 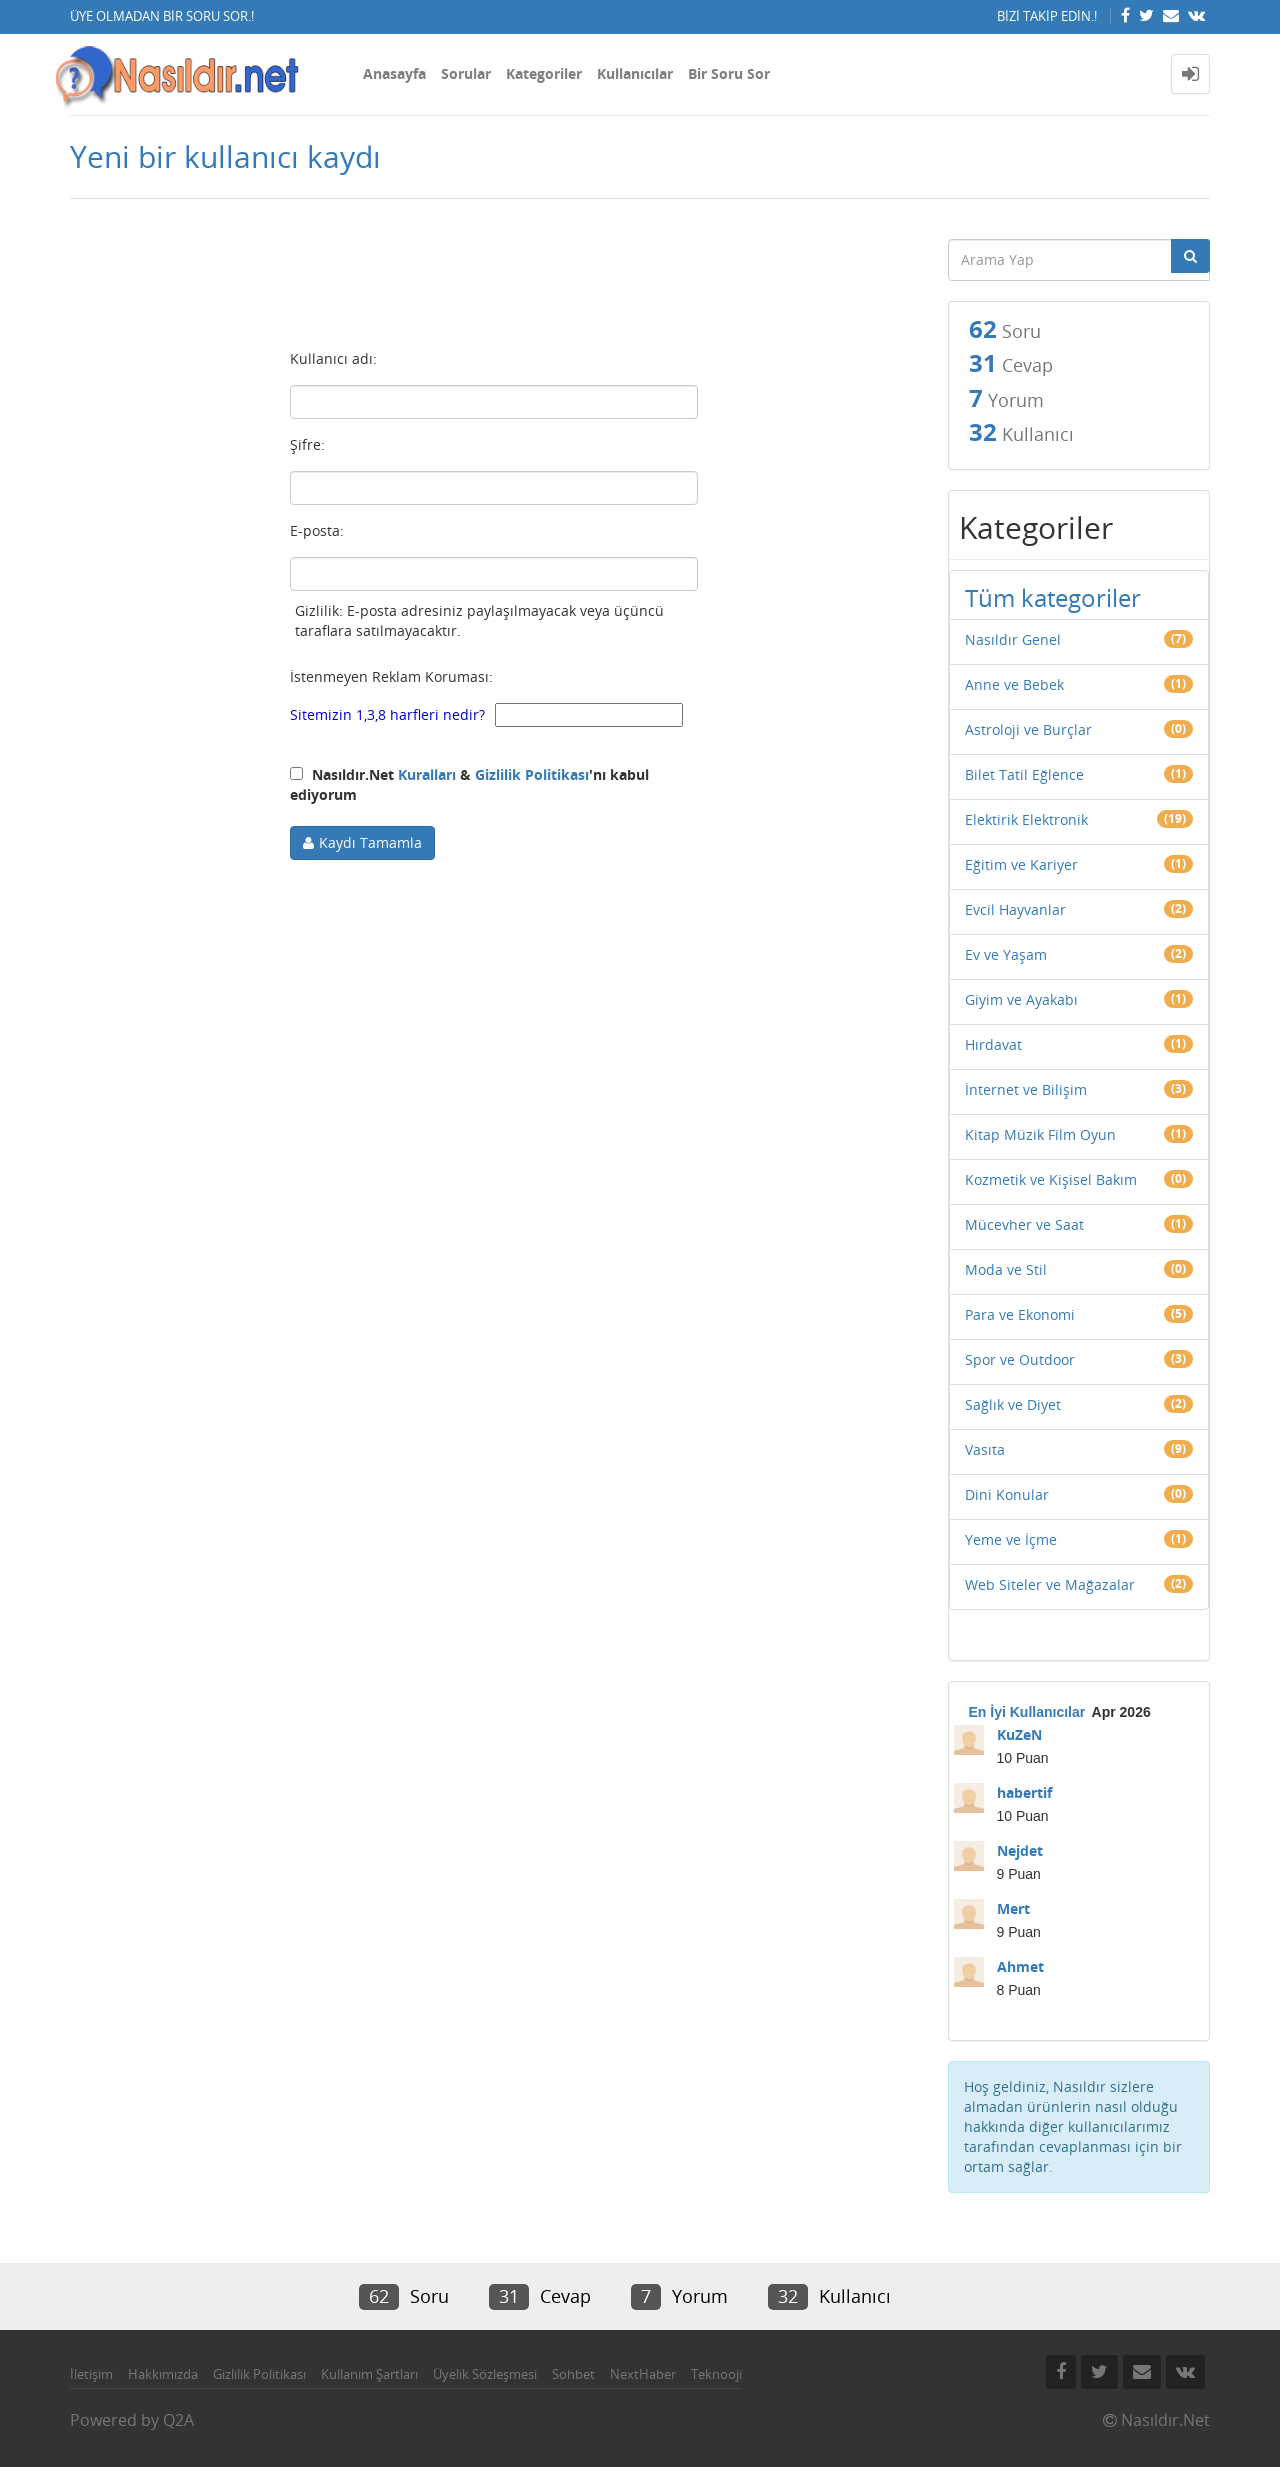 What do you see at coordinates (369, 2374) in the screenshot?
I see `Kullanım Şartları` at bounding box center [369, 2374].